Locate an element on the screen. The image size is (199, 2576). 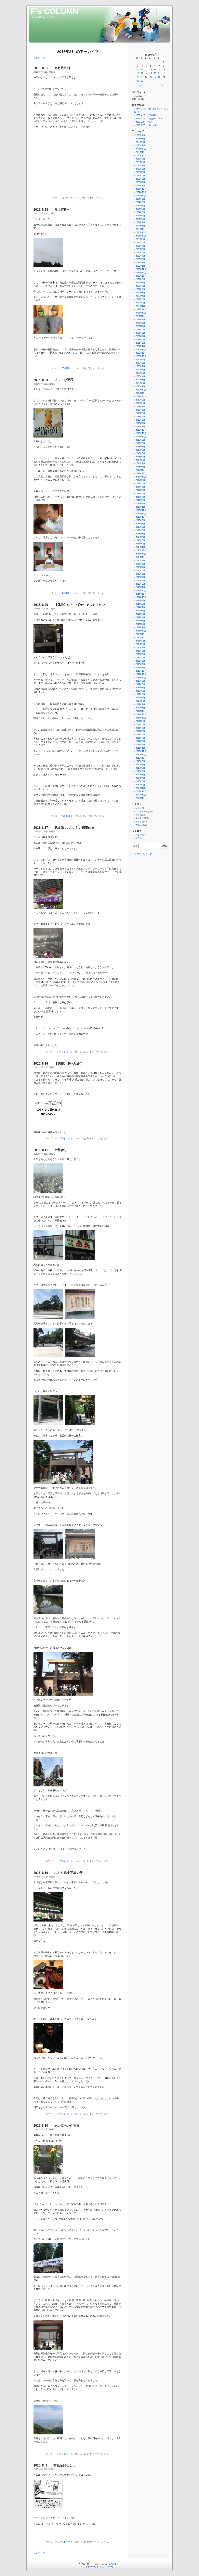
2024年10月 is located at coordinates (141, 196).